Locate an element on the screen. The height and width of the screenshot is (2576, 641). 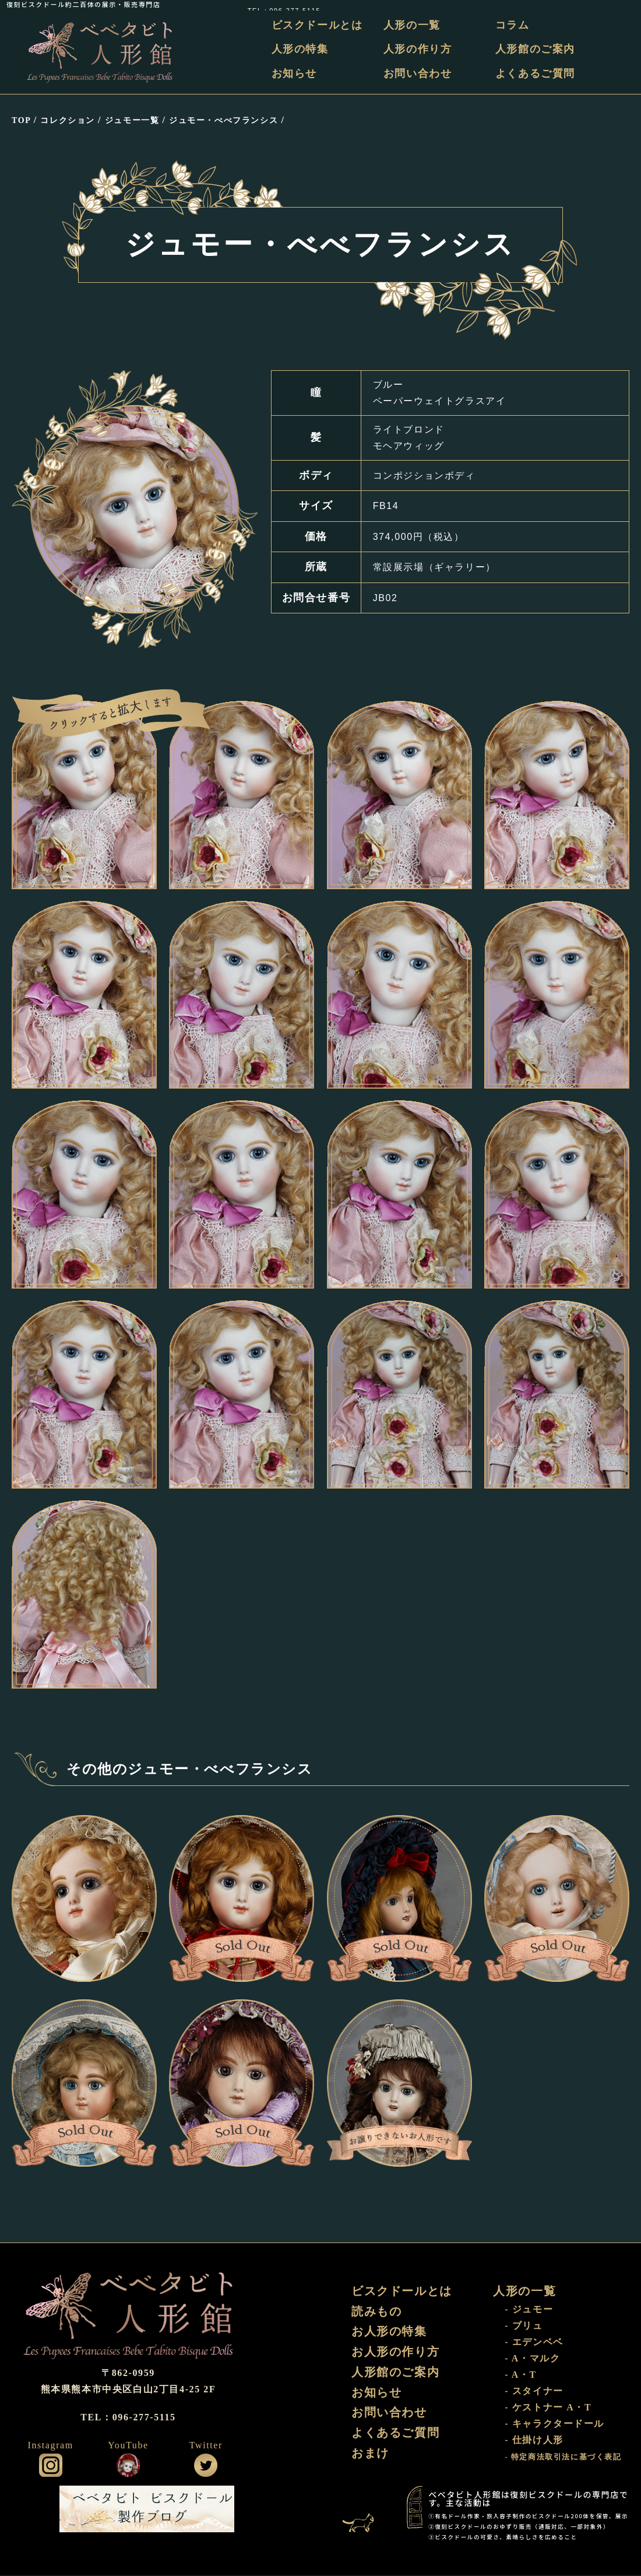
お知らせ is located at coordinates (295, 73).